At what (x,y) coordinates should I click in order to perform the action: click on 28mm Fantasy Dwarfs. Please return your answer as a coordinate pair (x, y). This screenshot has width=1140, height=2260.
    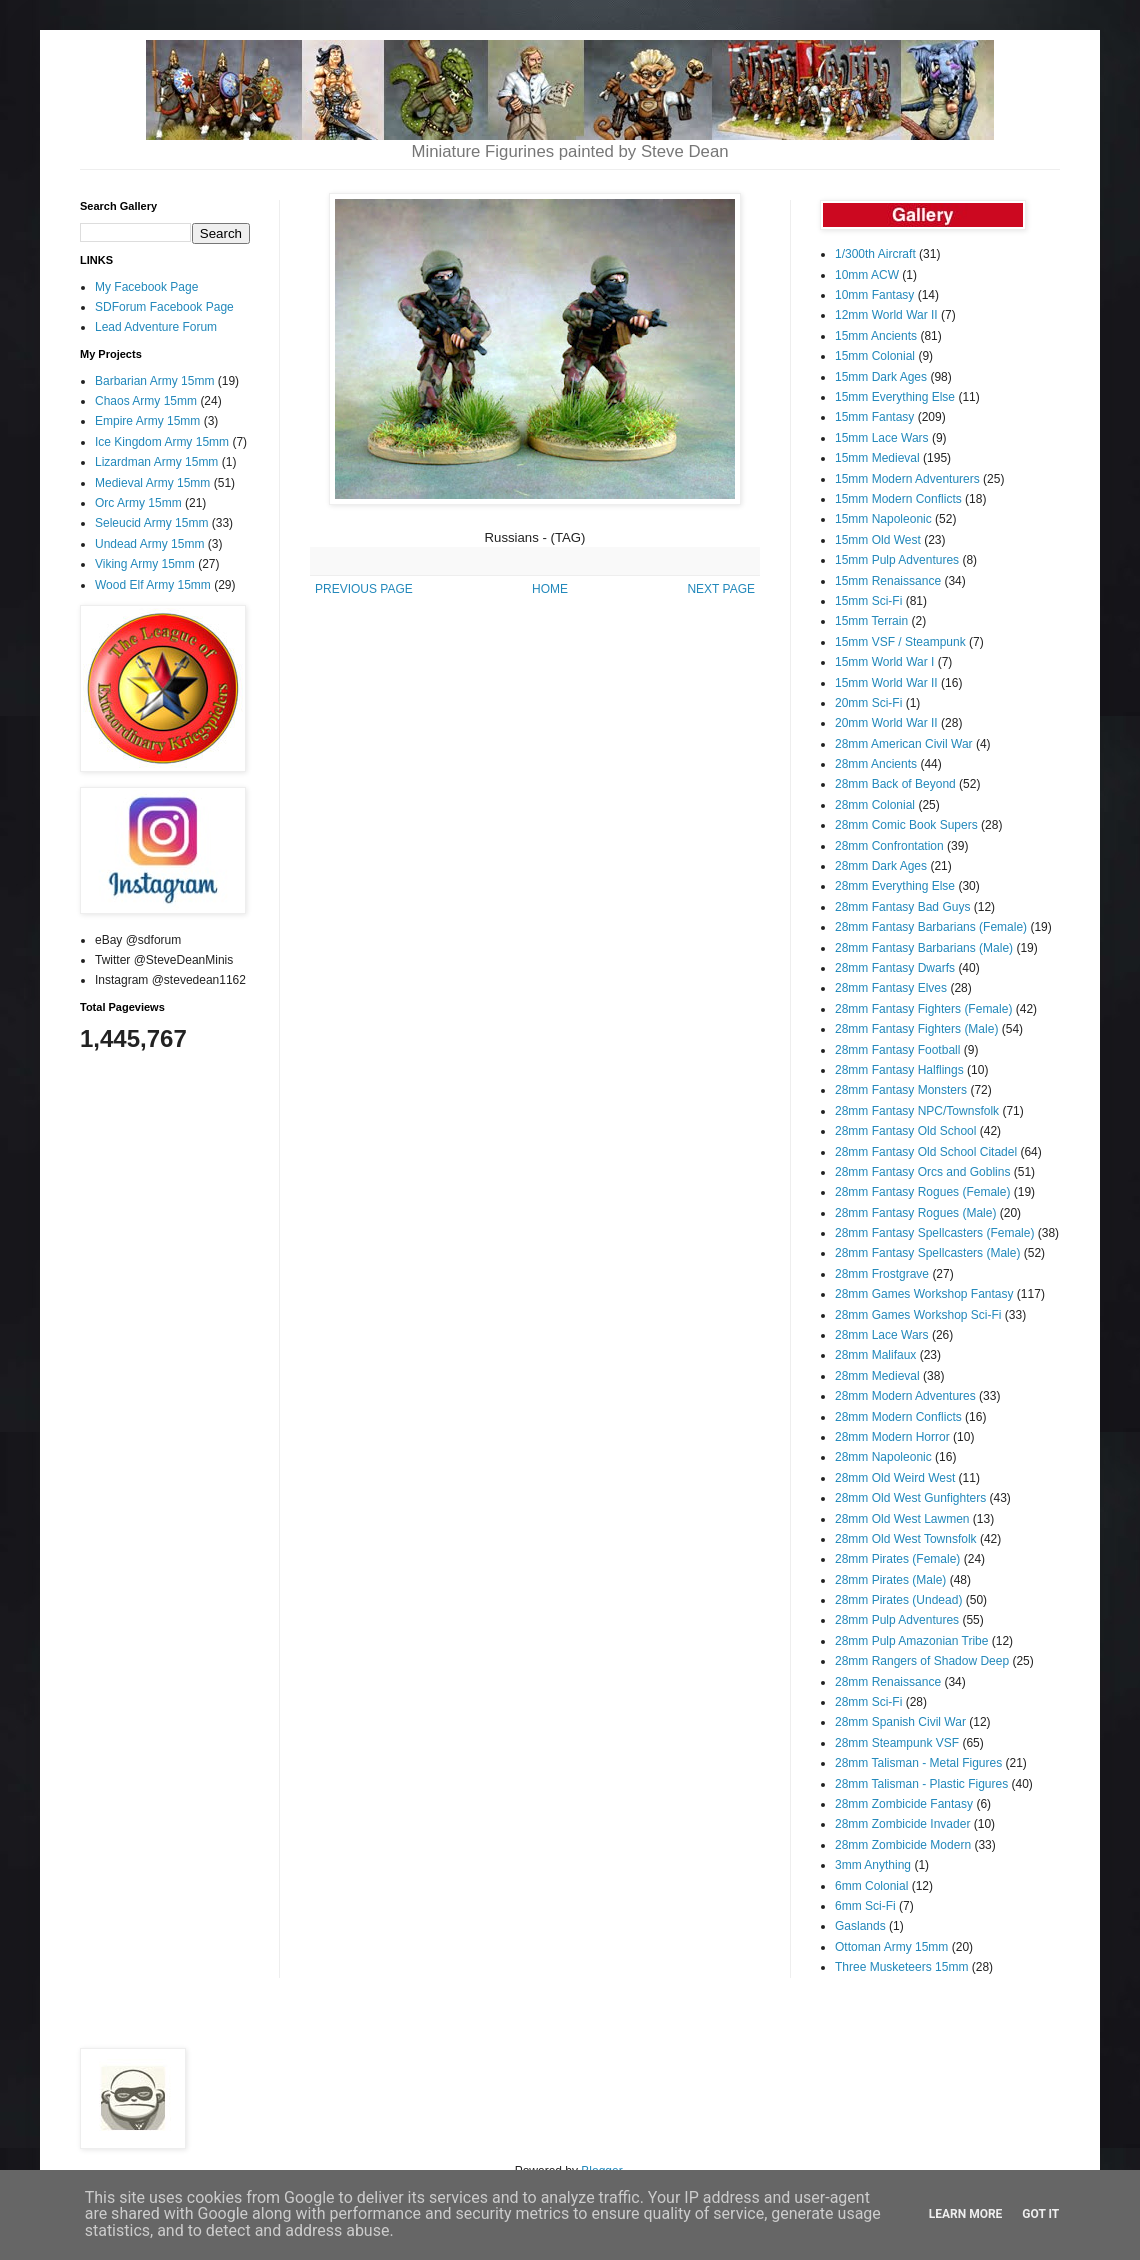
    Looking at the image, I should click on (895, 968).